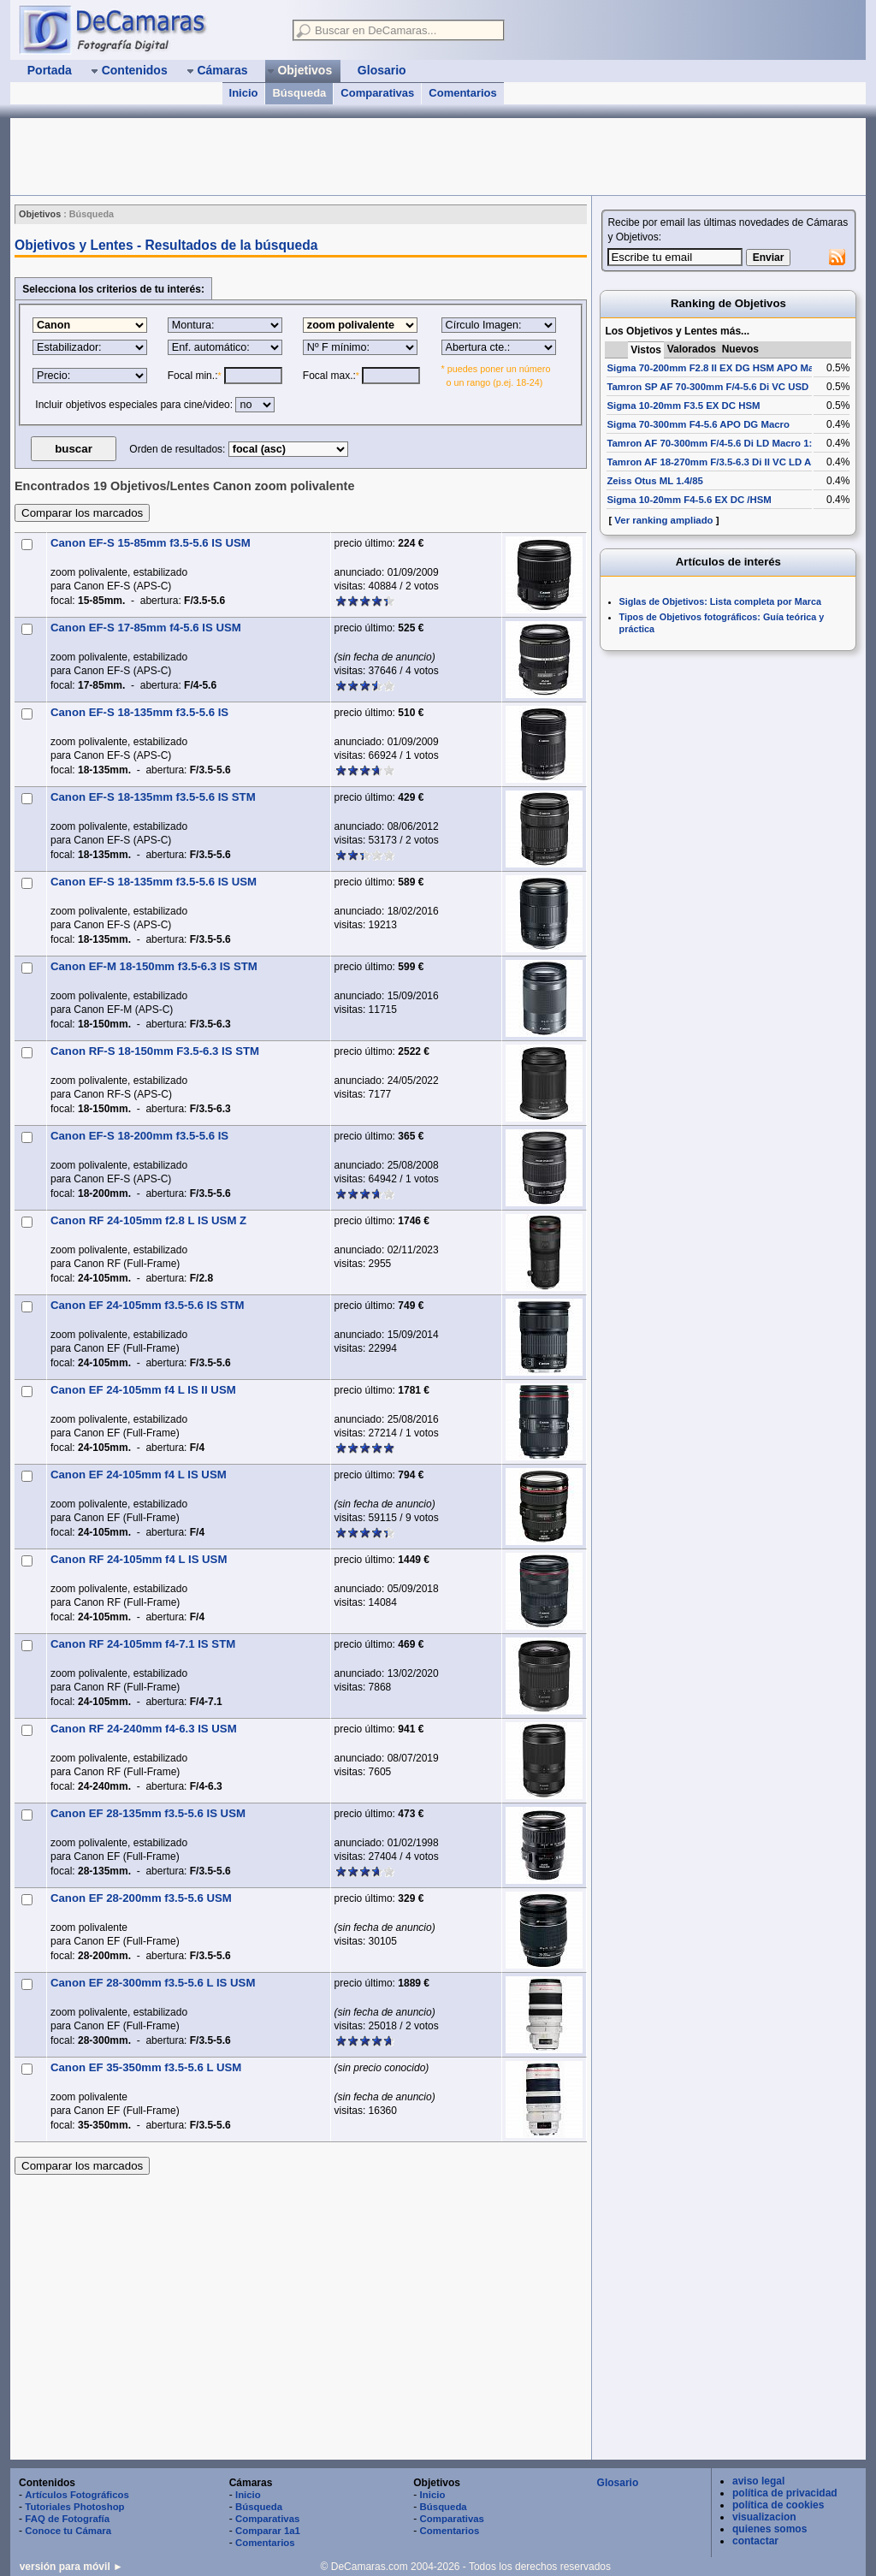  Describe the element at coordinates (153, 797) in the screenshot. I see `Canon EF-S 18-135mm f3.5-5.6 IS STM` at that location.